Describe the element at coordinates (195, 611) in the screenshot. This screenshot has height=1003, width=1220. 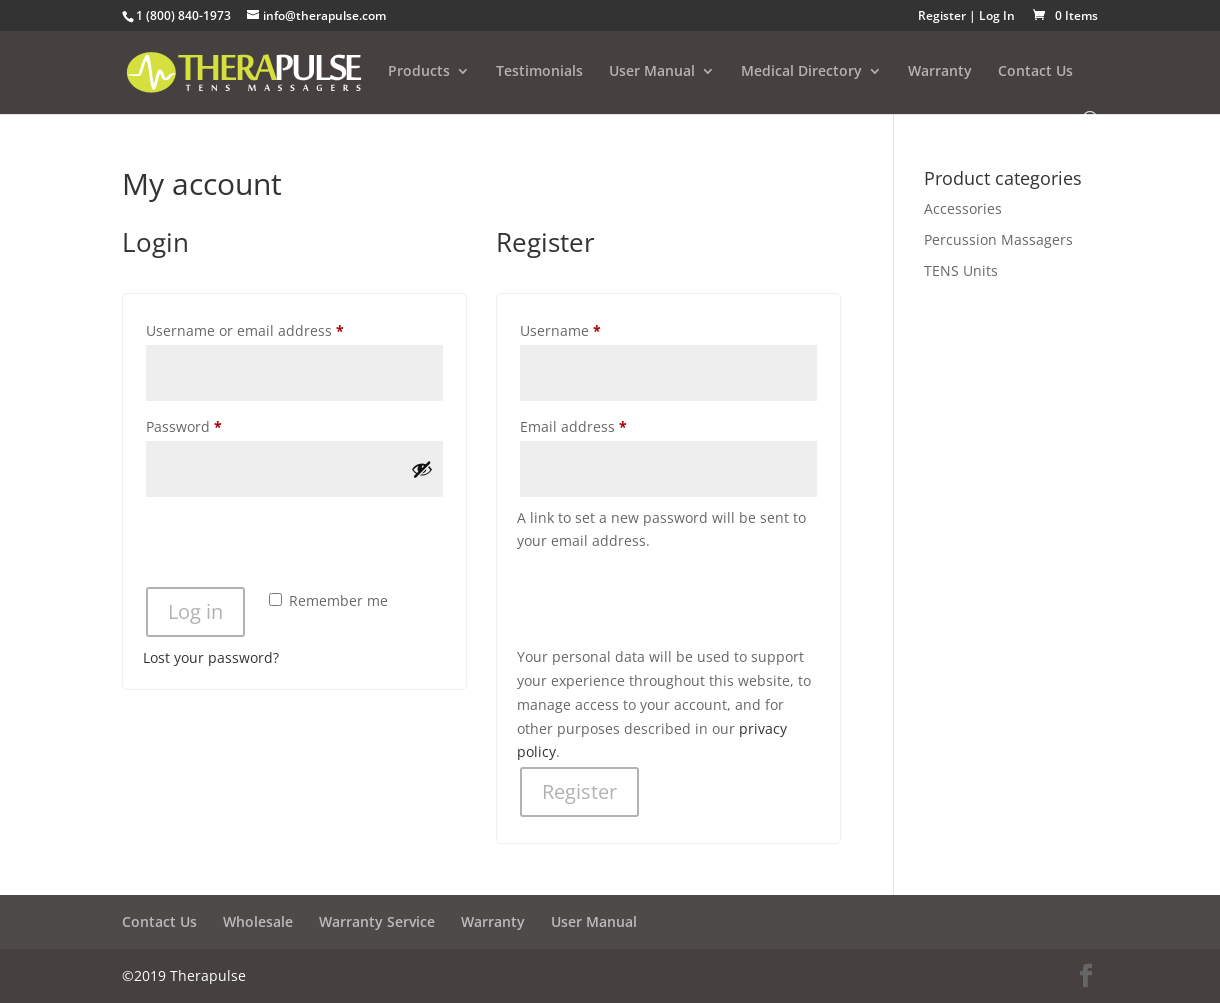
I see `Log in` at that location.